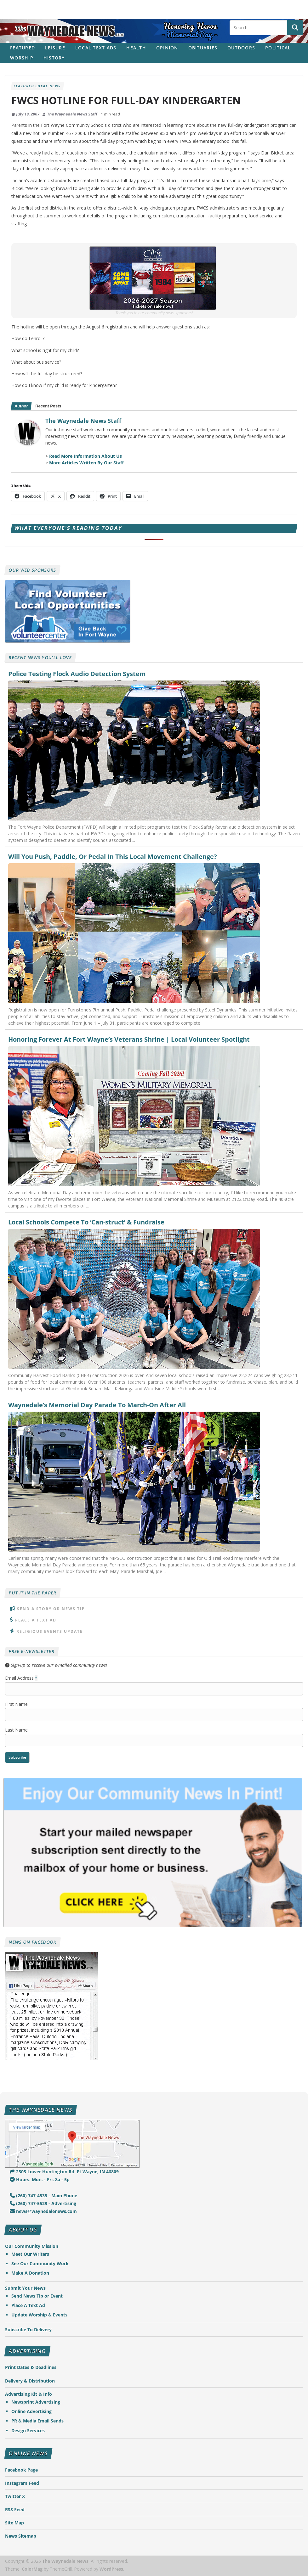  What do you see at coordinates (16, 1704) in the screenshot?
I see `First Name` at bounding box center [16, 1704].